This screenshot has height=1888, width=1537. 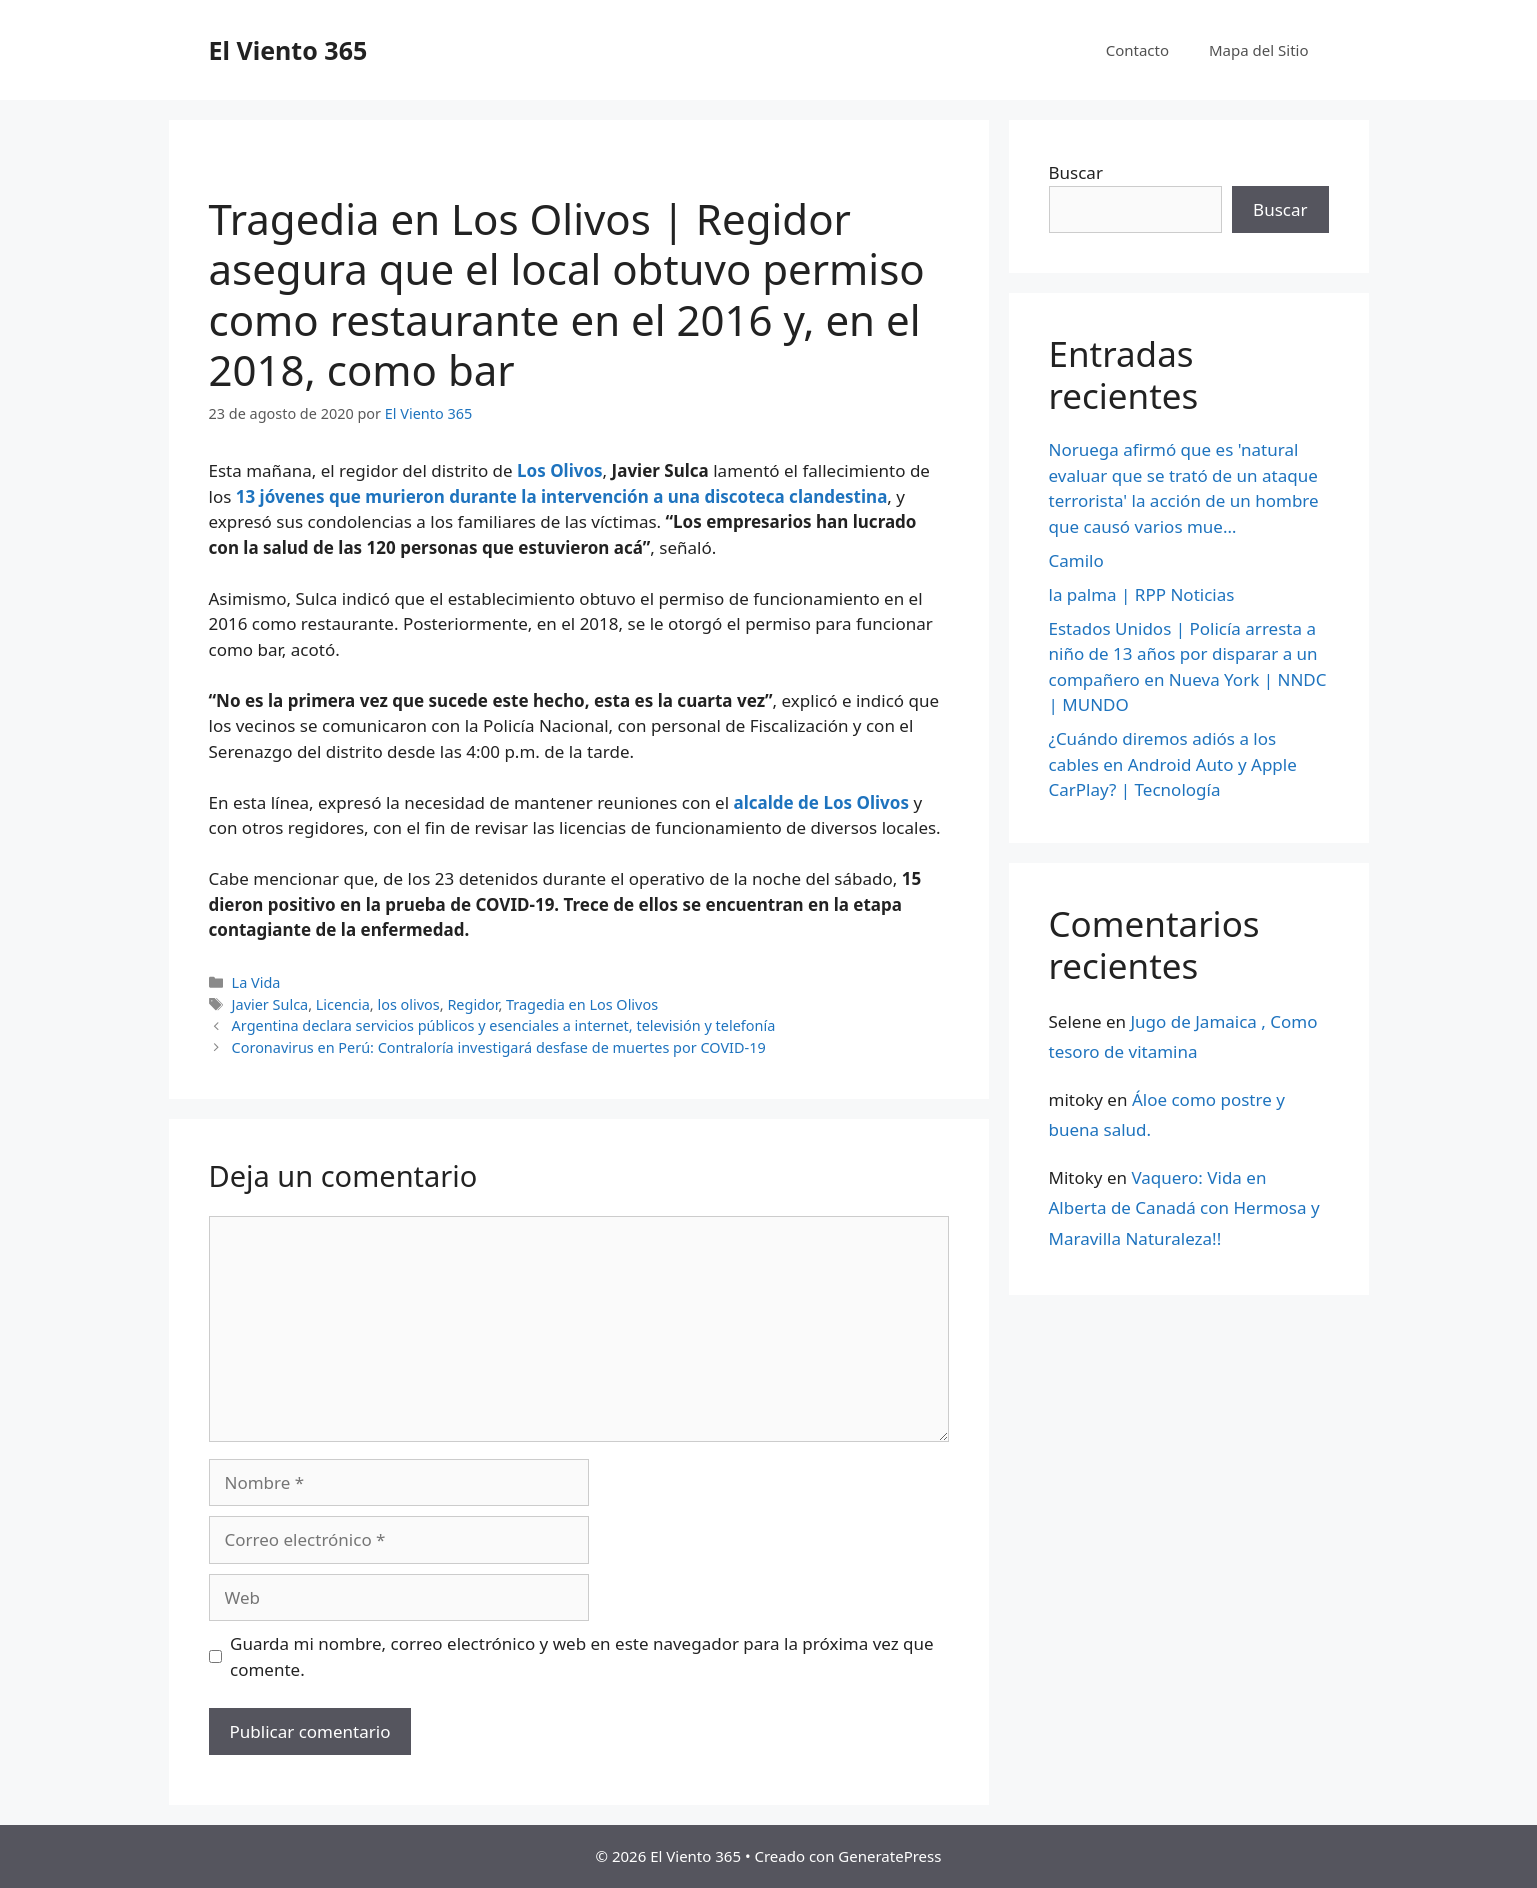 I want to click on Tragedia en Los Olivos, so click(x=582, y=1004).